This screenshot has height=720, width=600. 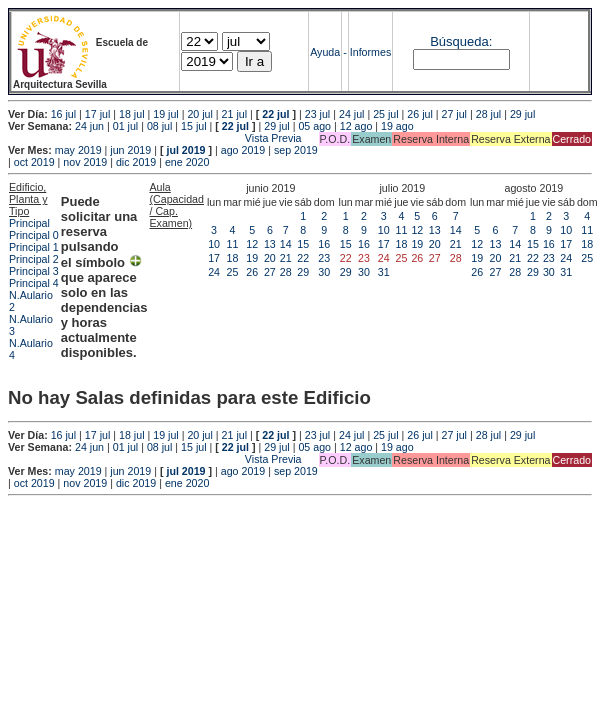 What do you see at coordinates (78, 150) in the screenshot?
I see `may 2019` at bounding box center [78, 150].